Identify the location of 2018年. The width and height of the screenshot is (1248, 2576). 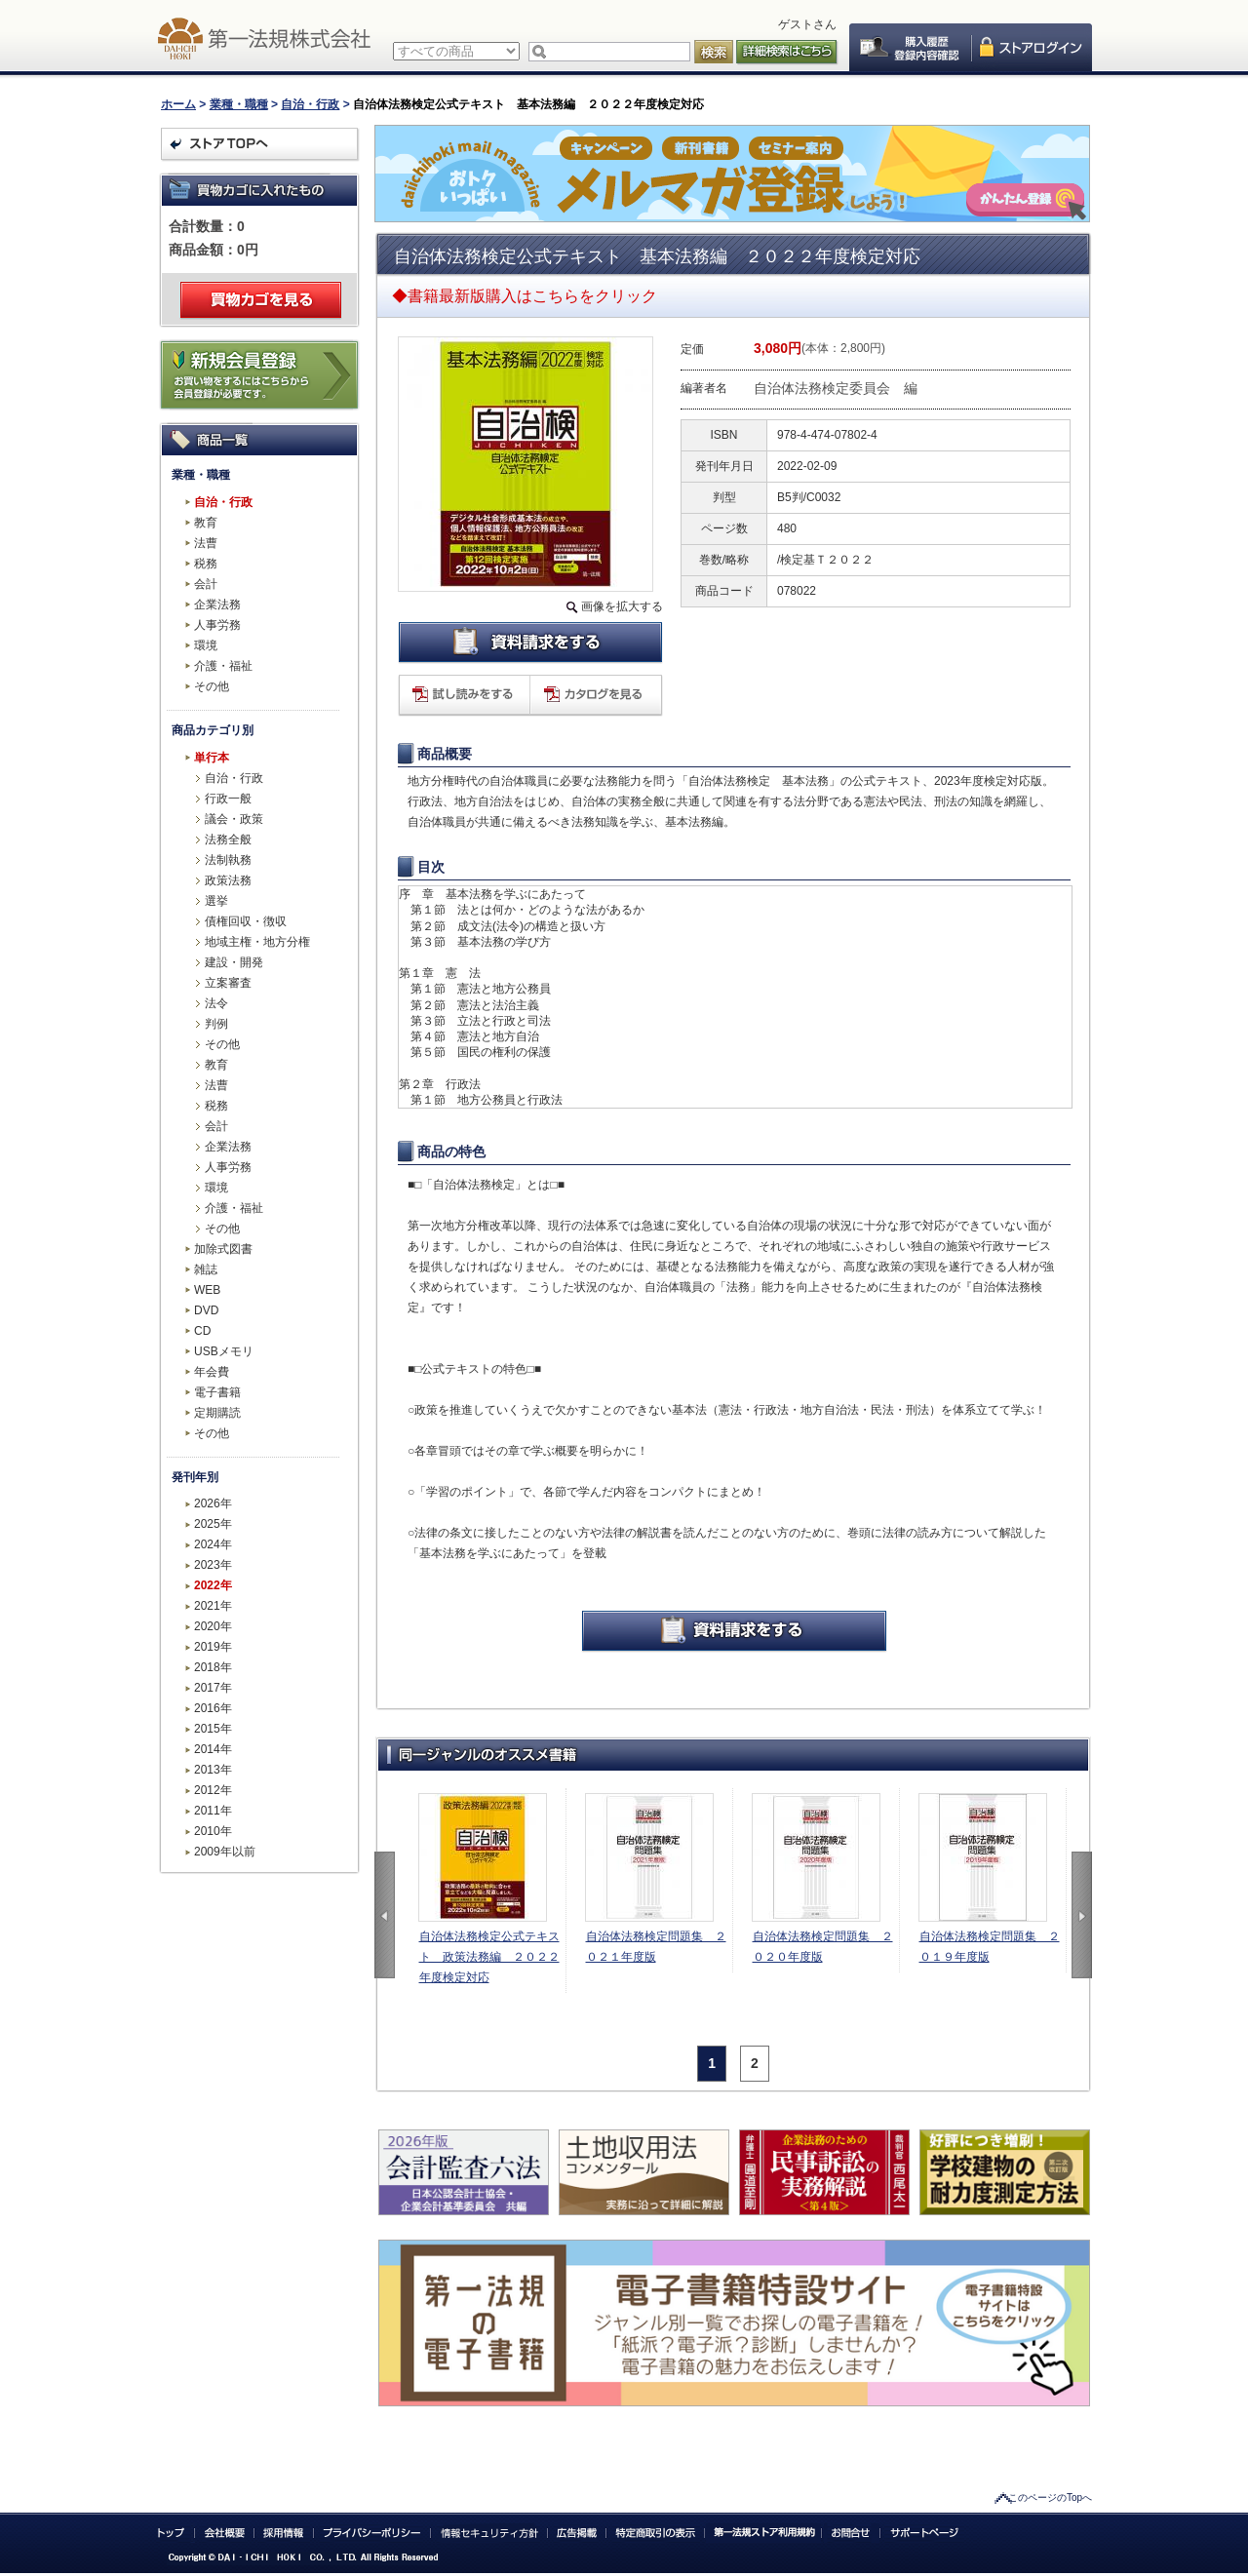
(213, 1667).